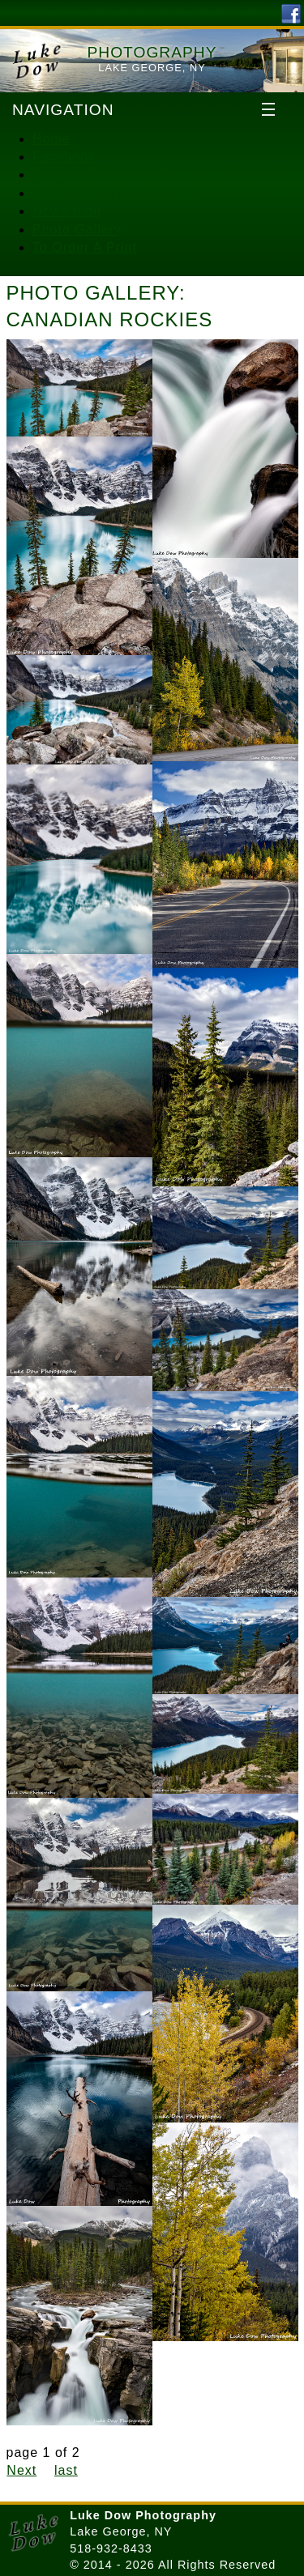 The height and width of the screenshot is (2576, 304). Describe the element at coordinates (66, 2470) in the screenshot. I see `last` at that location.